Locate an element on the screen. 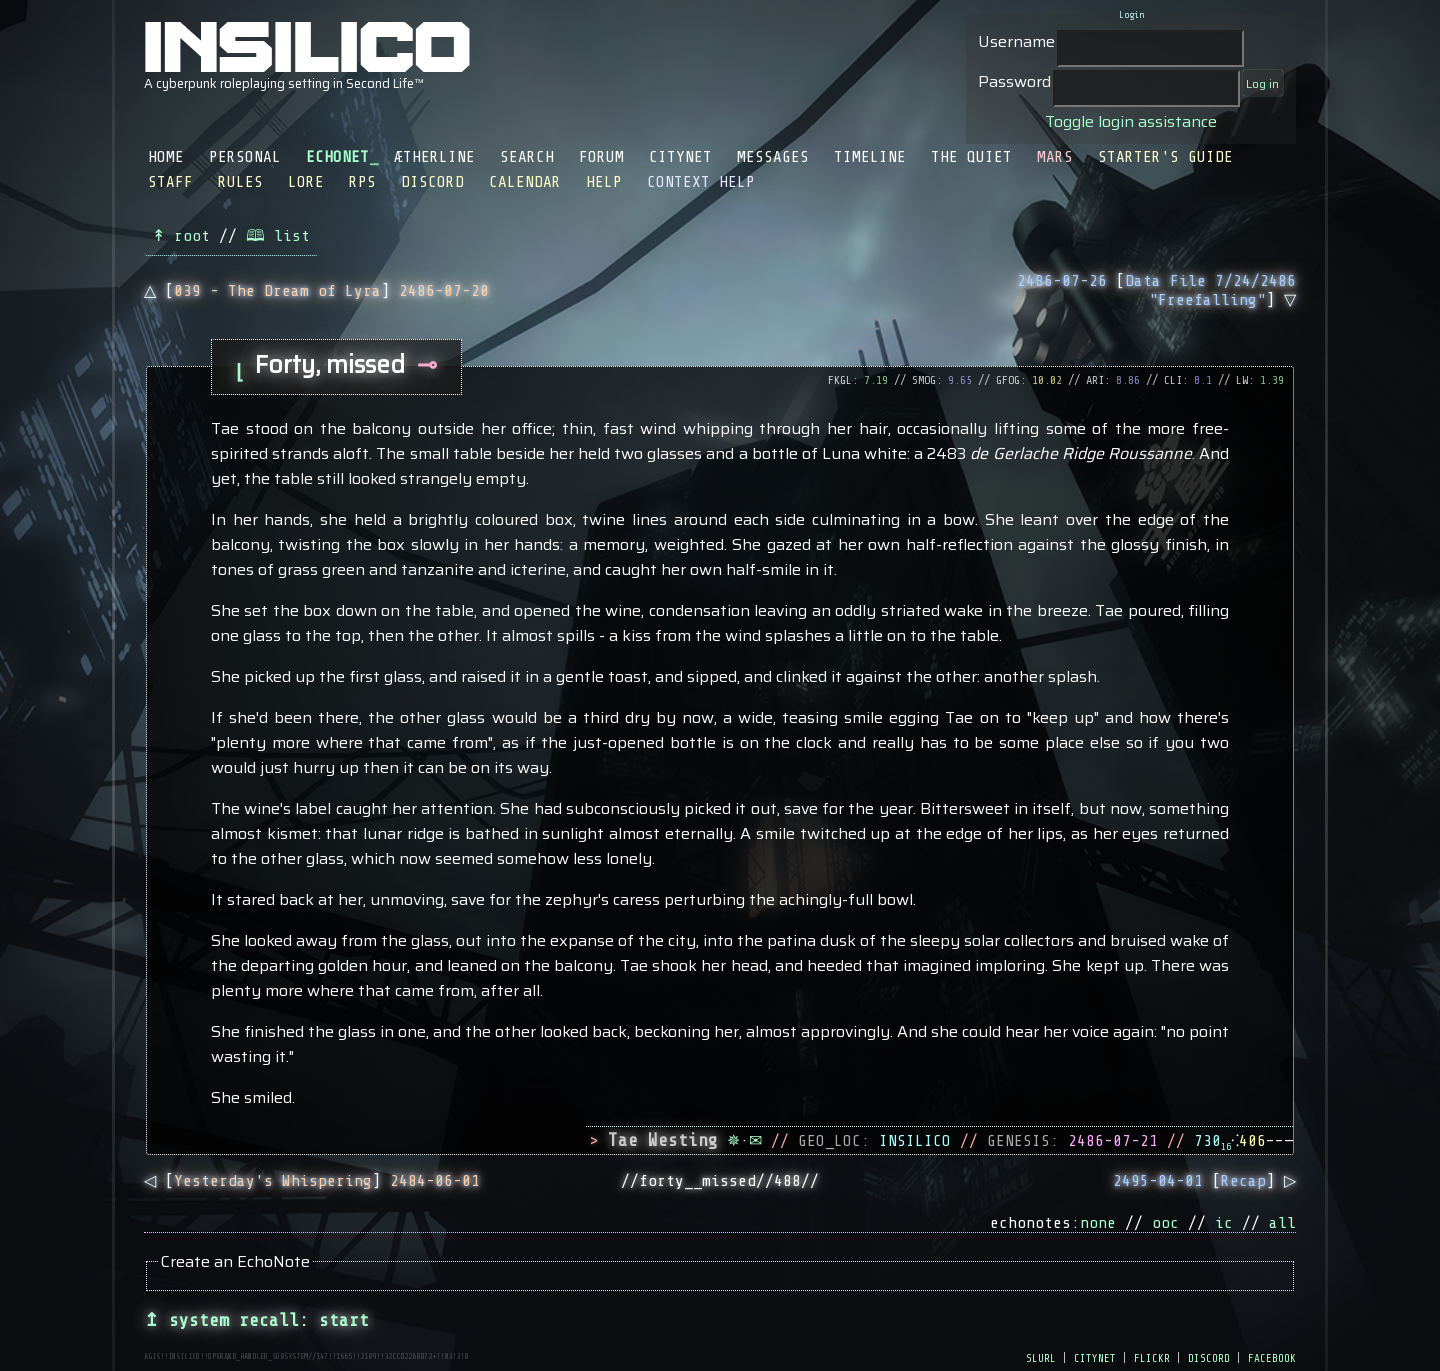  △ [] is located at coordinates (316, 291).